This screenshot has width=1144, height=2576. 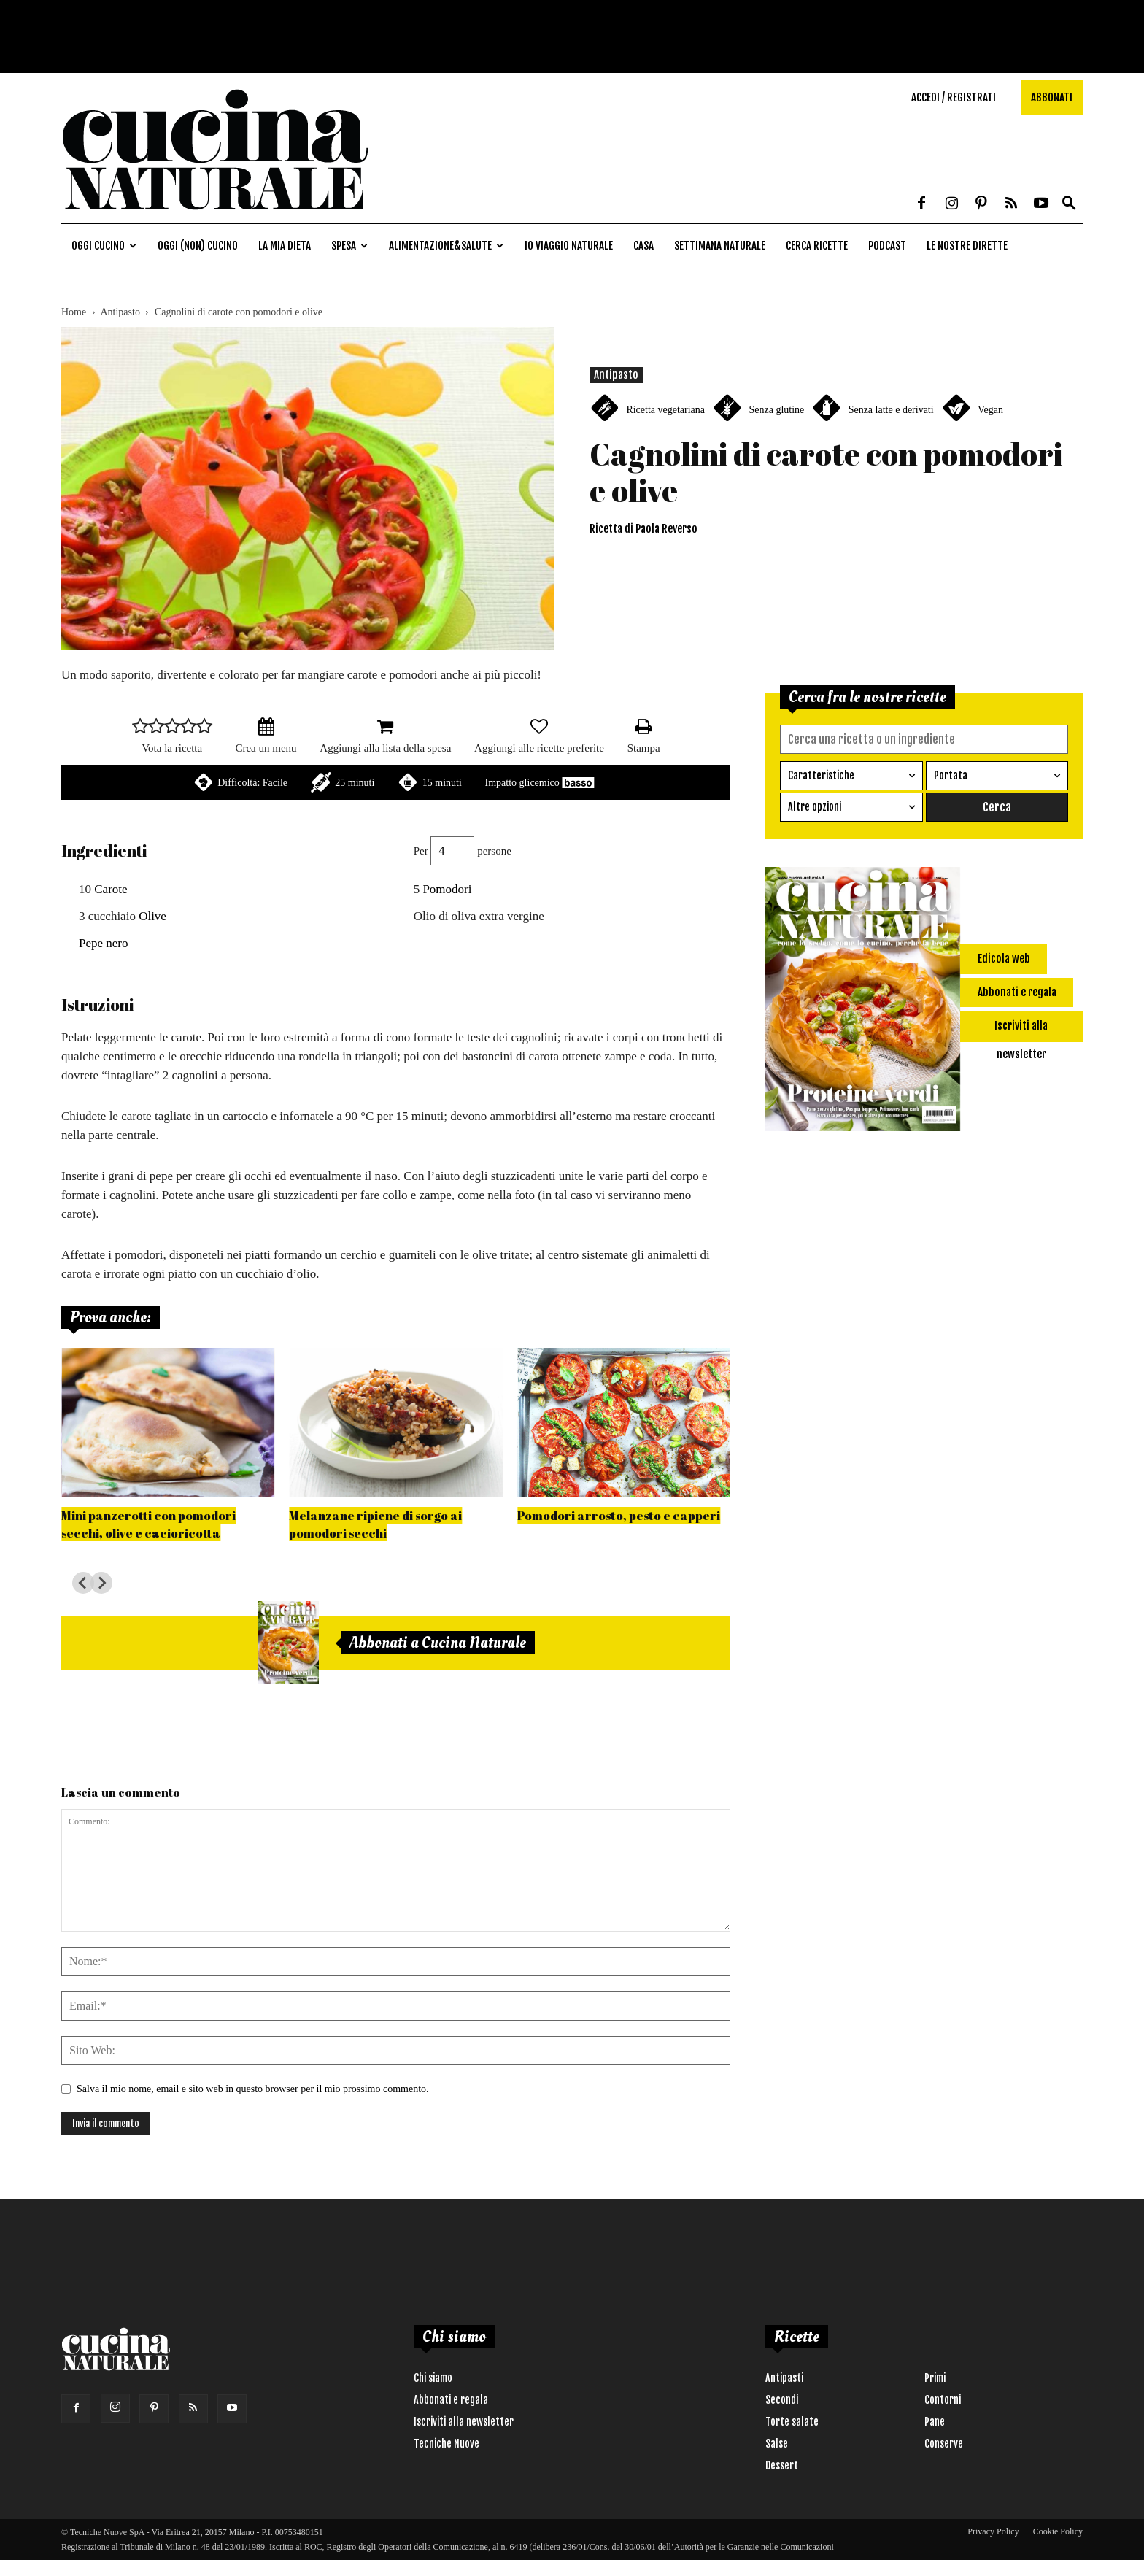 I want to click on Contorni, so click(x=942, y=2400).